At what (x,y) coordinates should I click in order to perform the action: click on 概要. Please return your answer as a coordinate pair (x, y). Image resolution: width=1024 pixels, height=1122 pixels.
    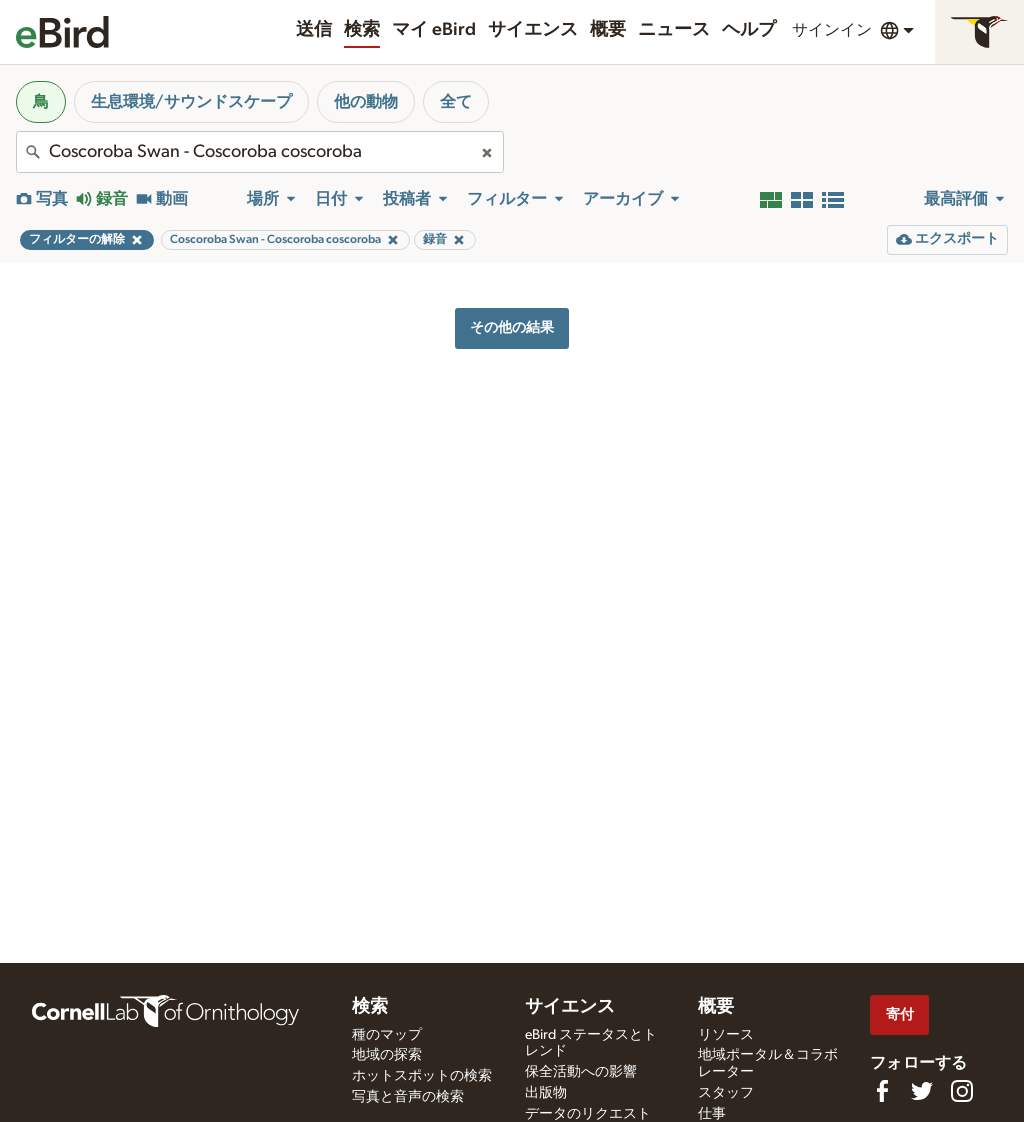
    Looking at the image, I should click on (608, 30).